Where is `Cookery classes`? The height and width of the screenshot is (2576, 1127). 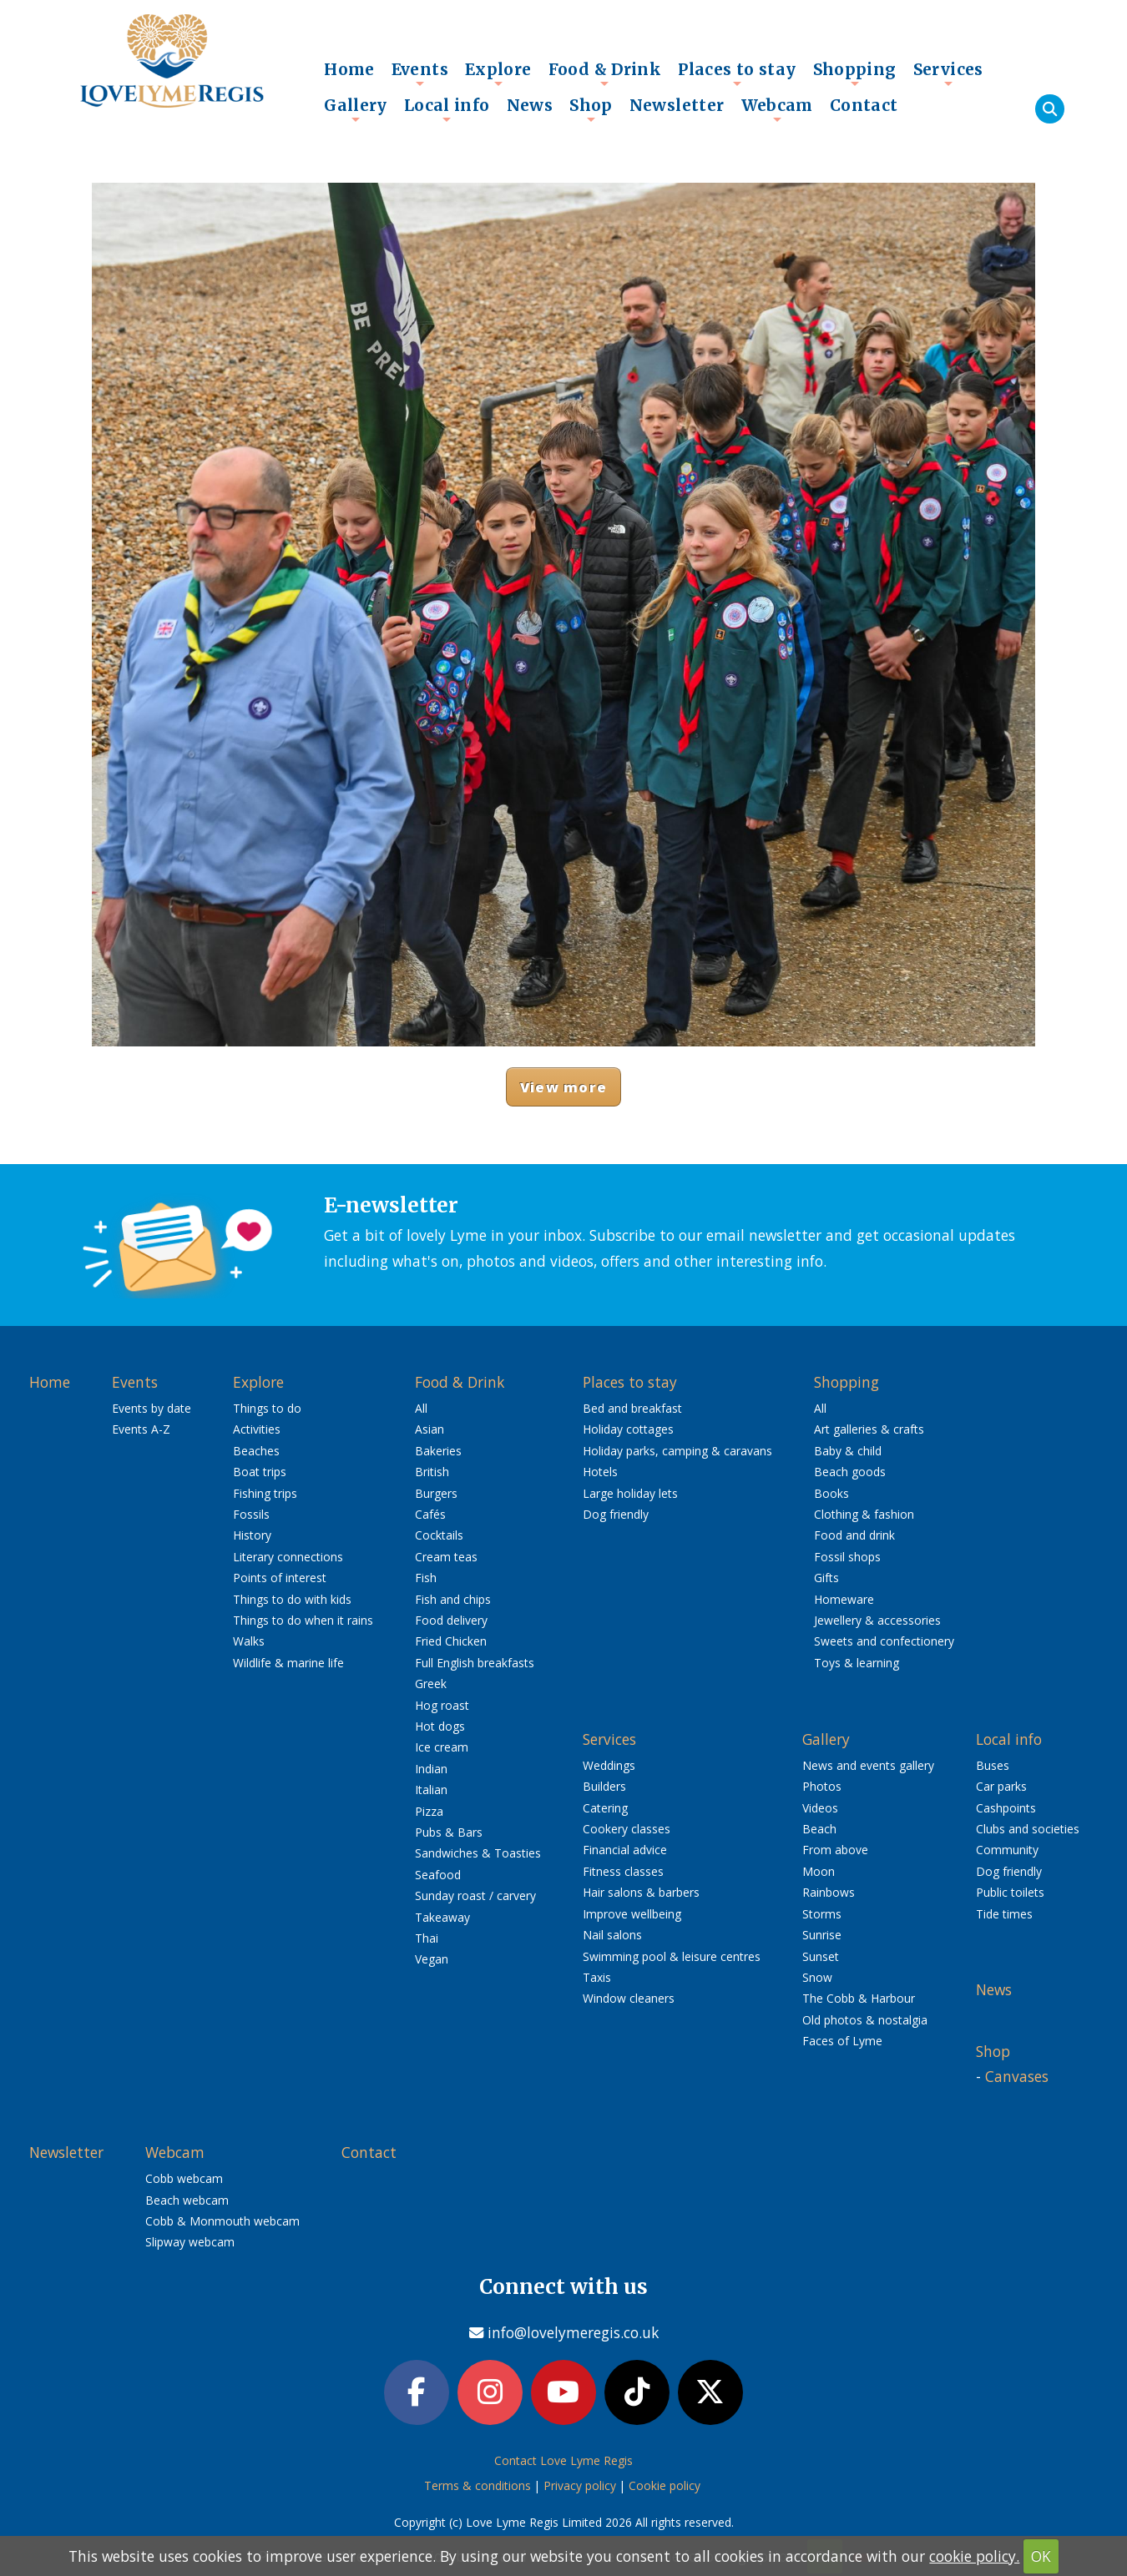 Cookery classes is located at coordinates (626, 1829).